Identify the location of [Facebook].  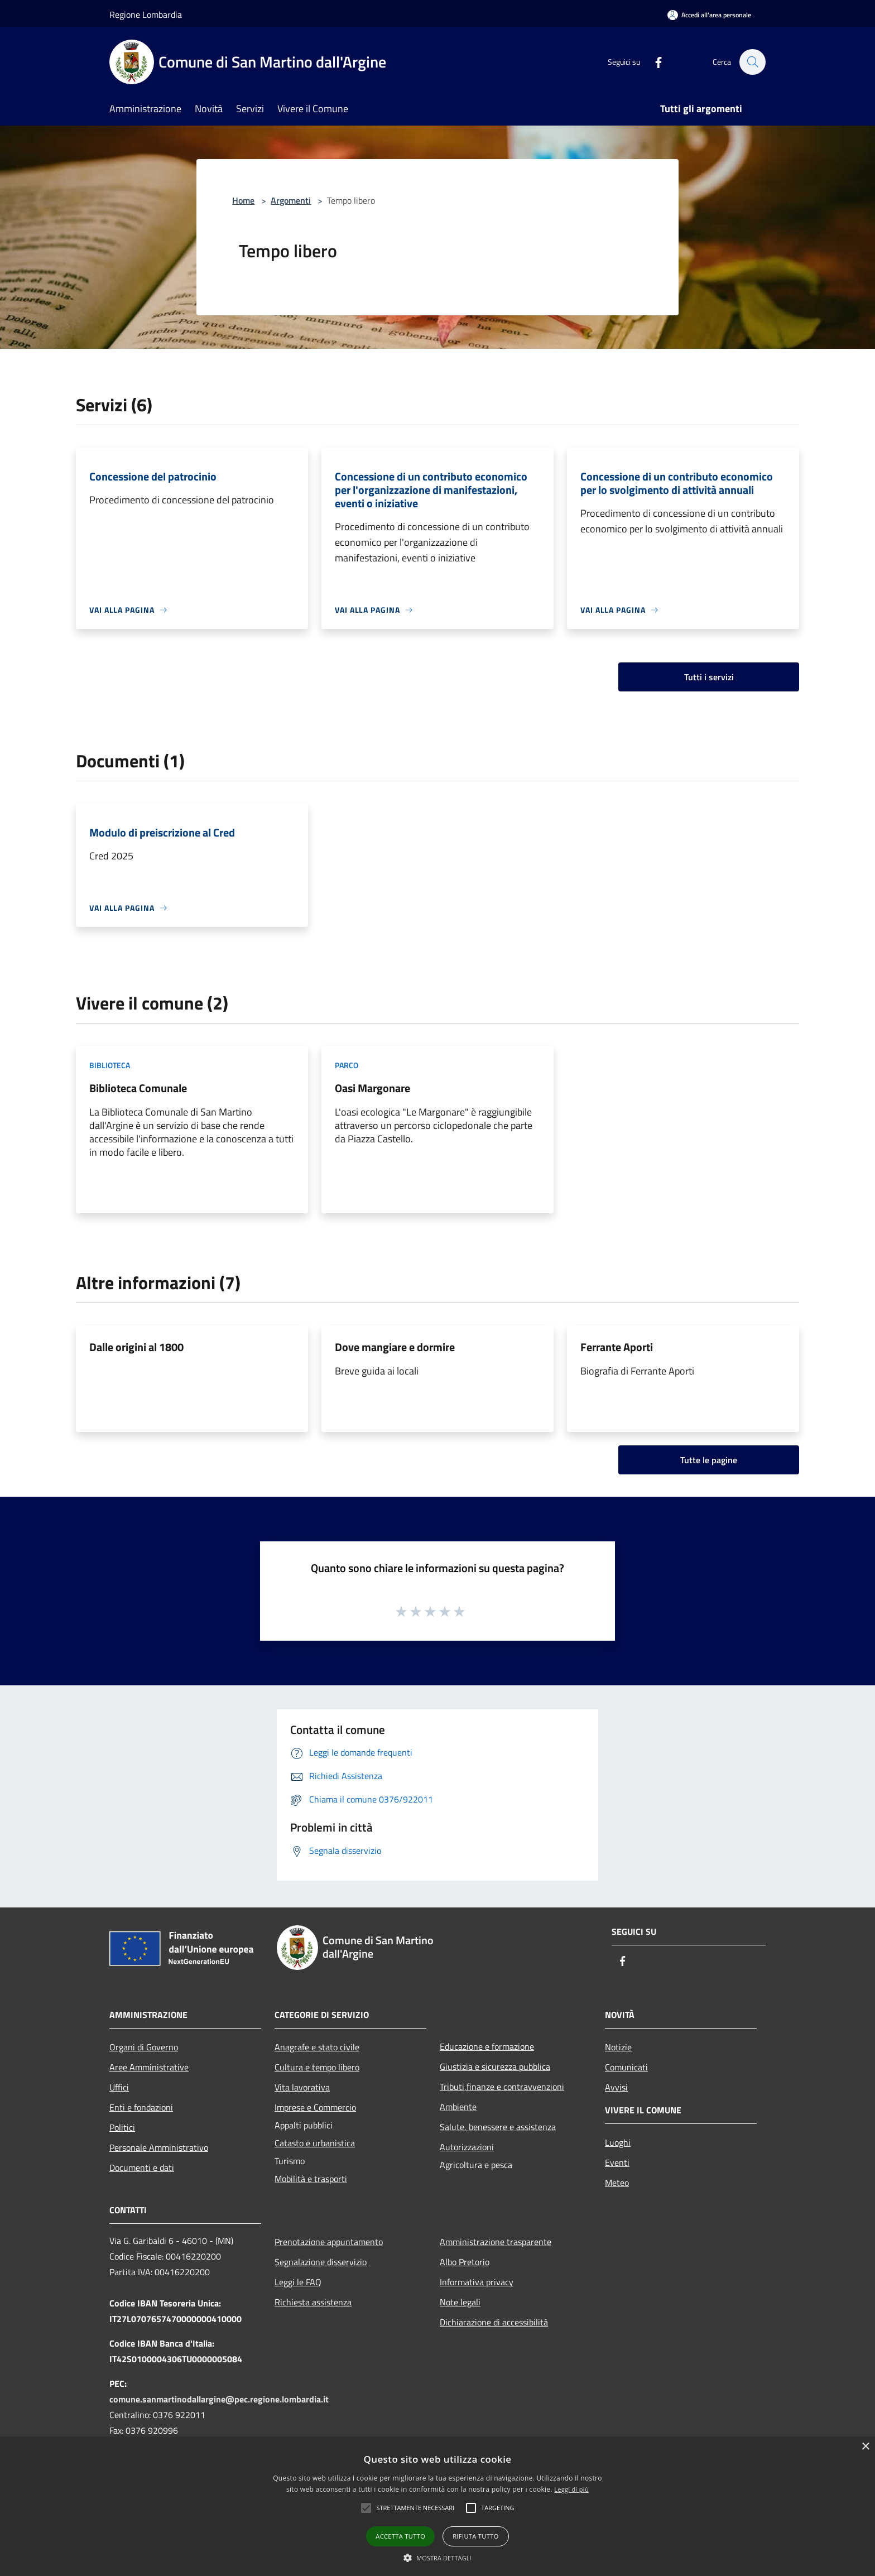
(653, 61).